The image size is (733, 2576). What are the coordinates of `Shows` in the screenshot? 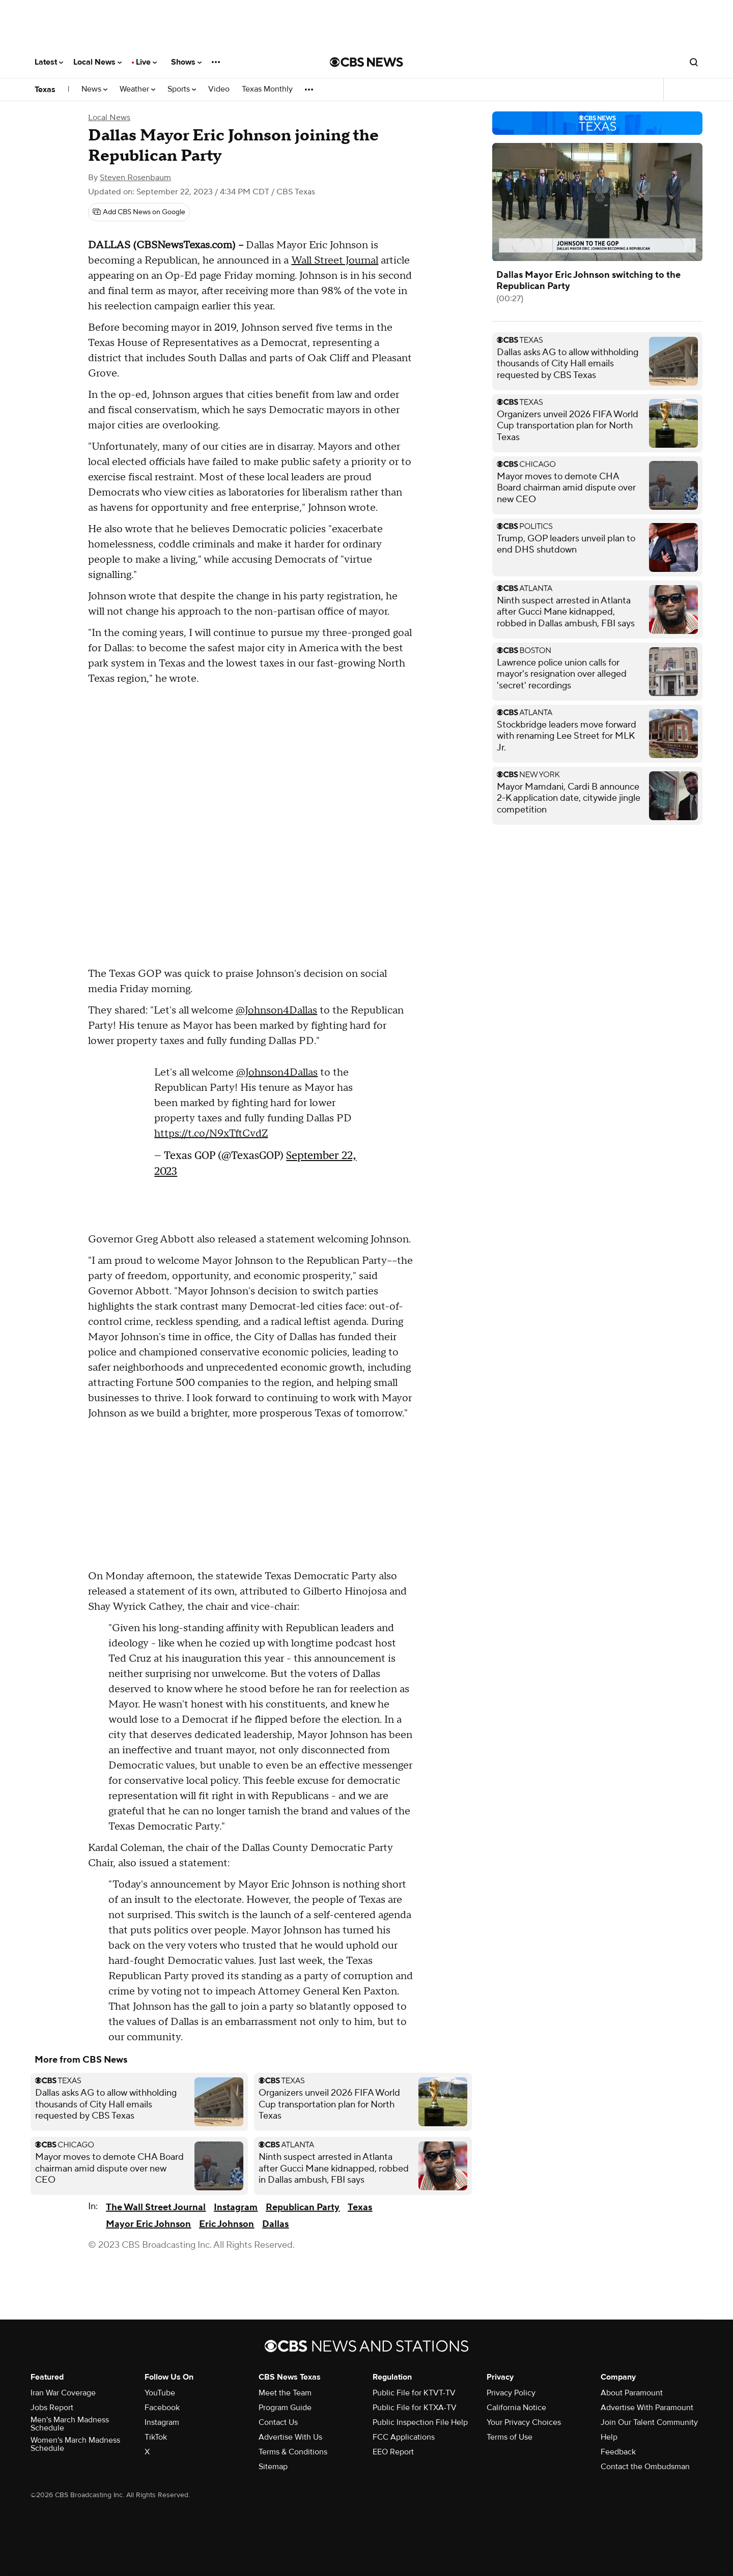 It's located at (186, 62).